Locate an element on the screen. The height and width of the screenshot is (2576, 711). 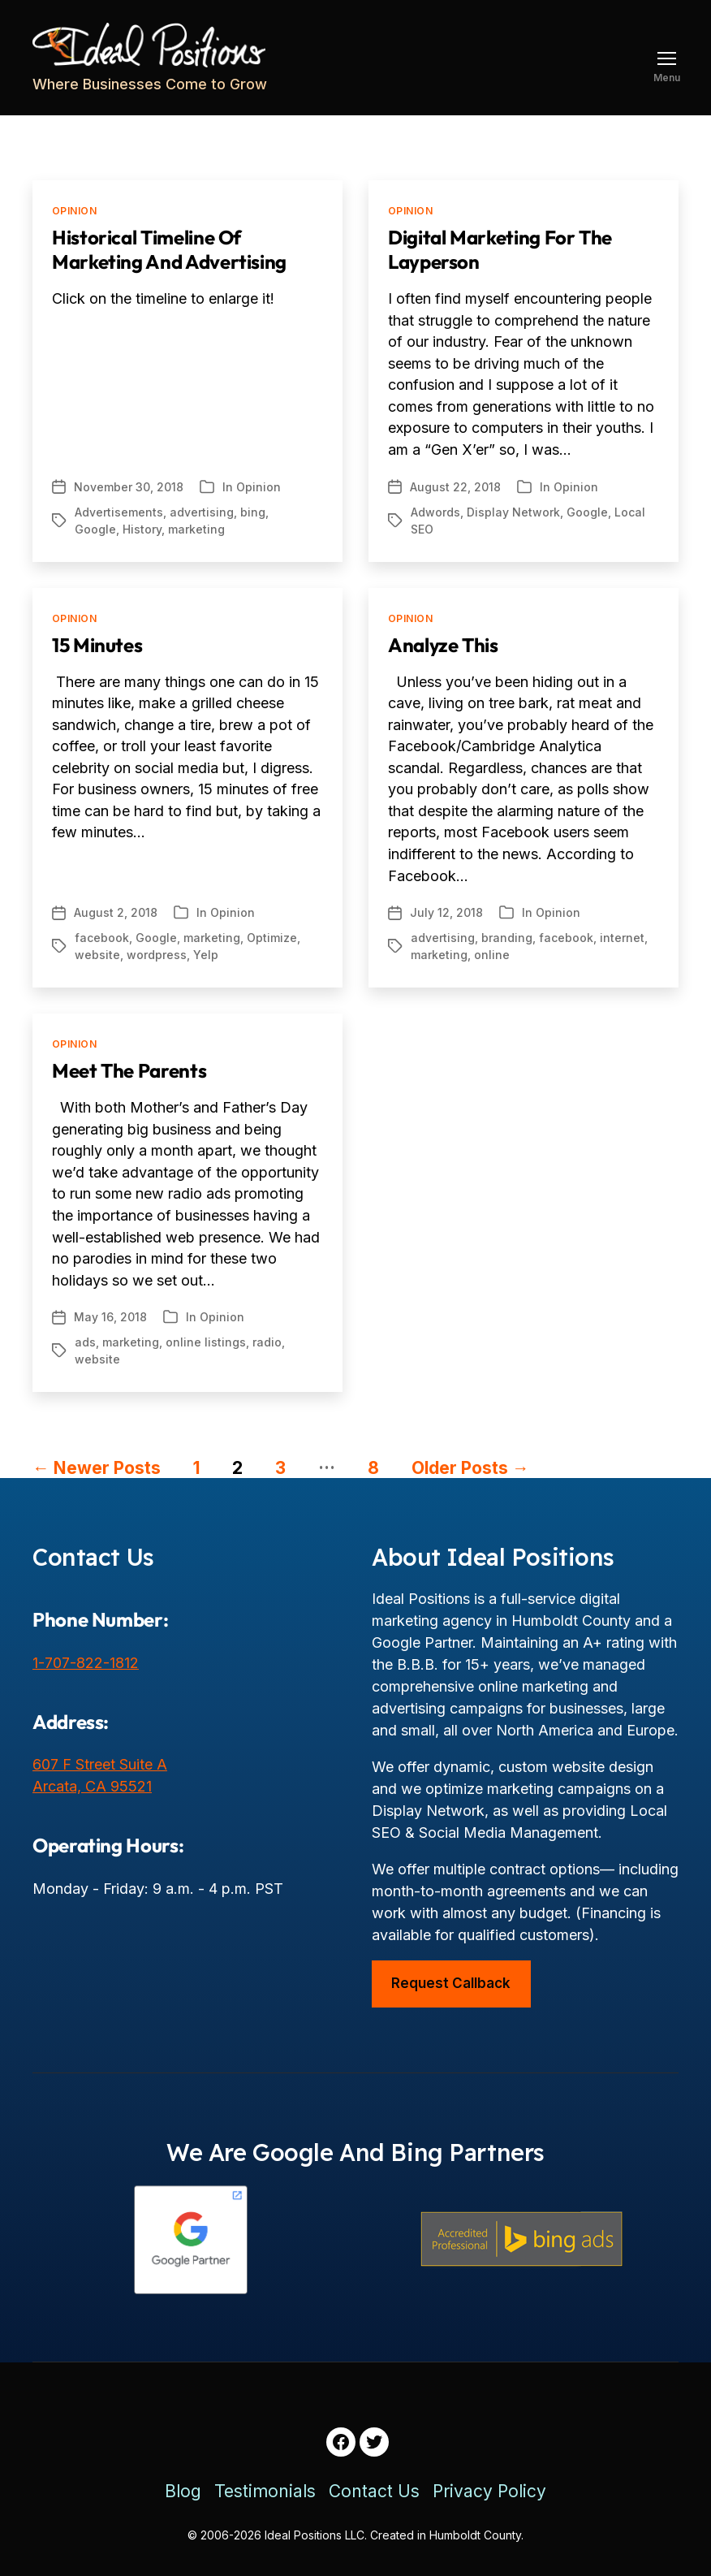
July 12, 2018 is located at coordinates (446, 912).